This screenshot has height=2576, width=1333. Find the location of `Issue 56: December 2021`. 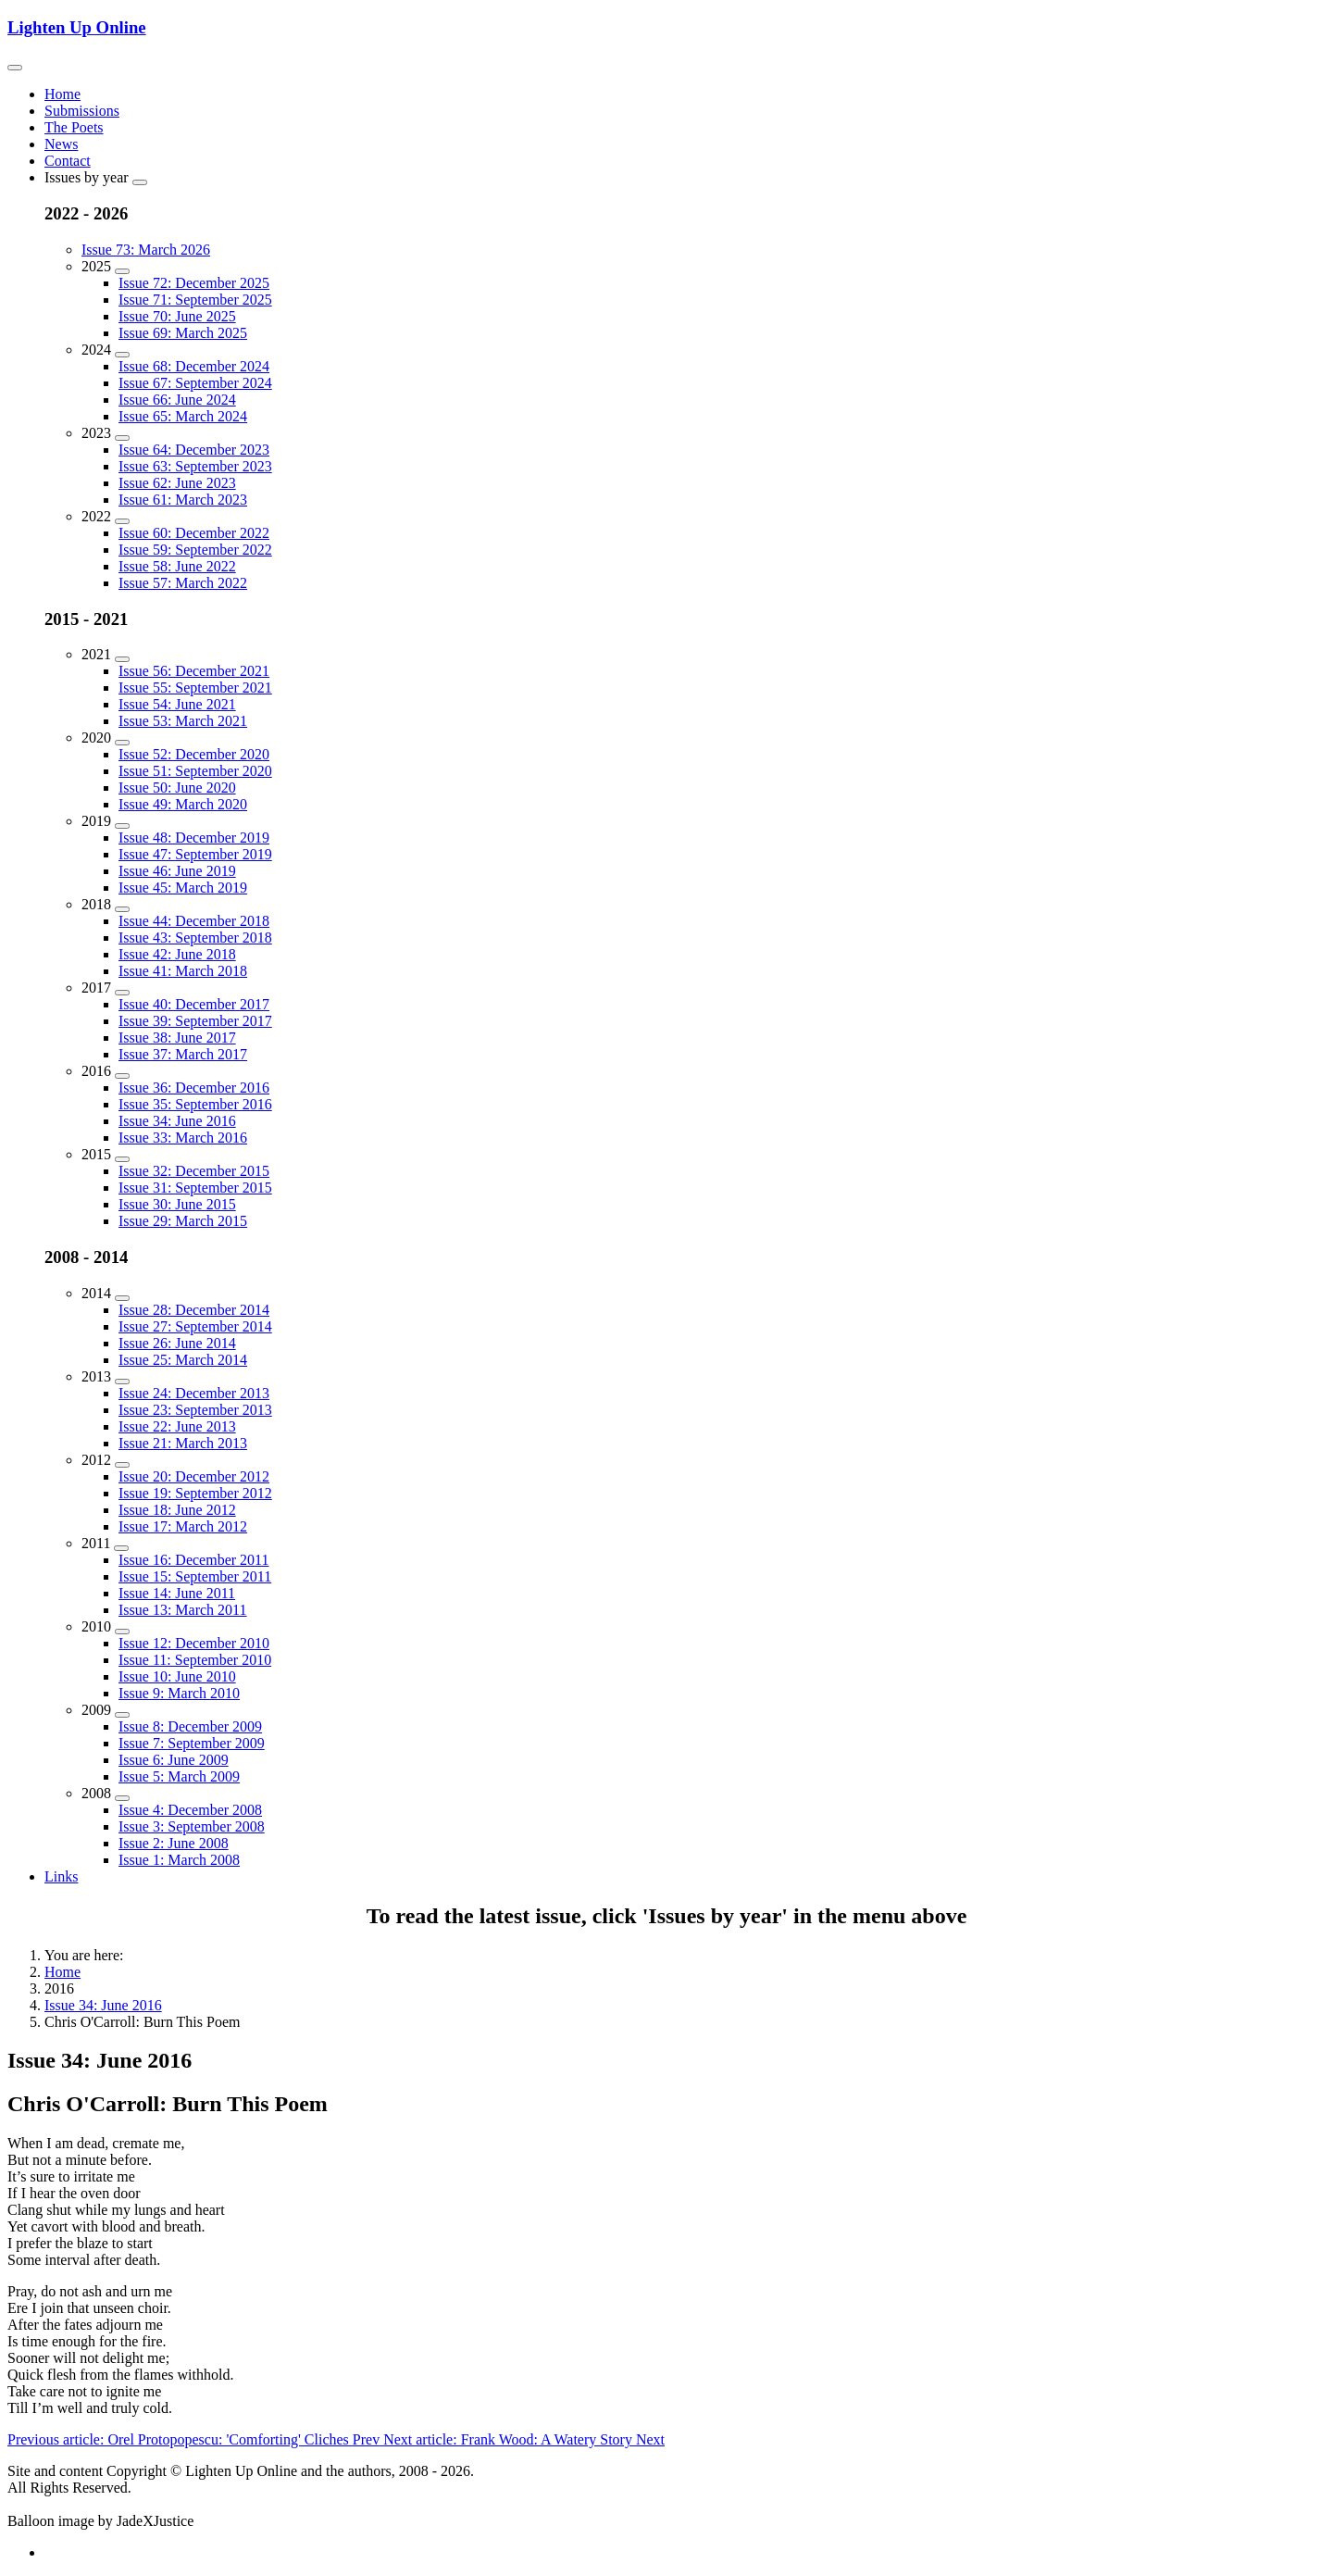

Issue 56: December 2021 is located at coordinates (193, 671).